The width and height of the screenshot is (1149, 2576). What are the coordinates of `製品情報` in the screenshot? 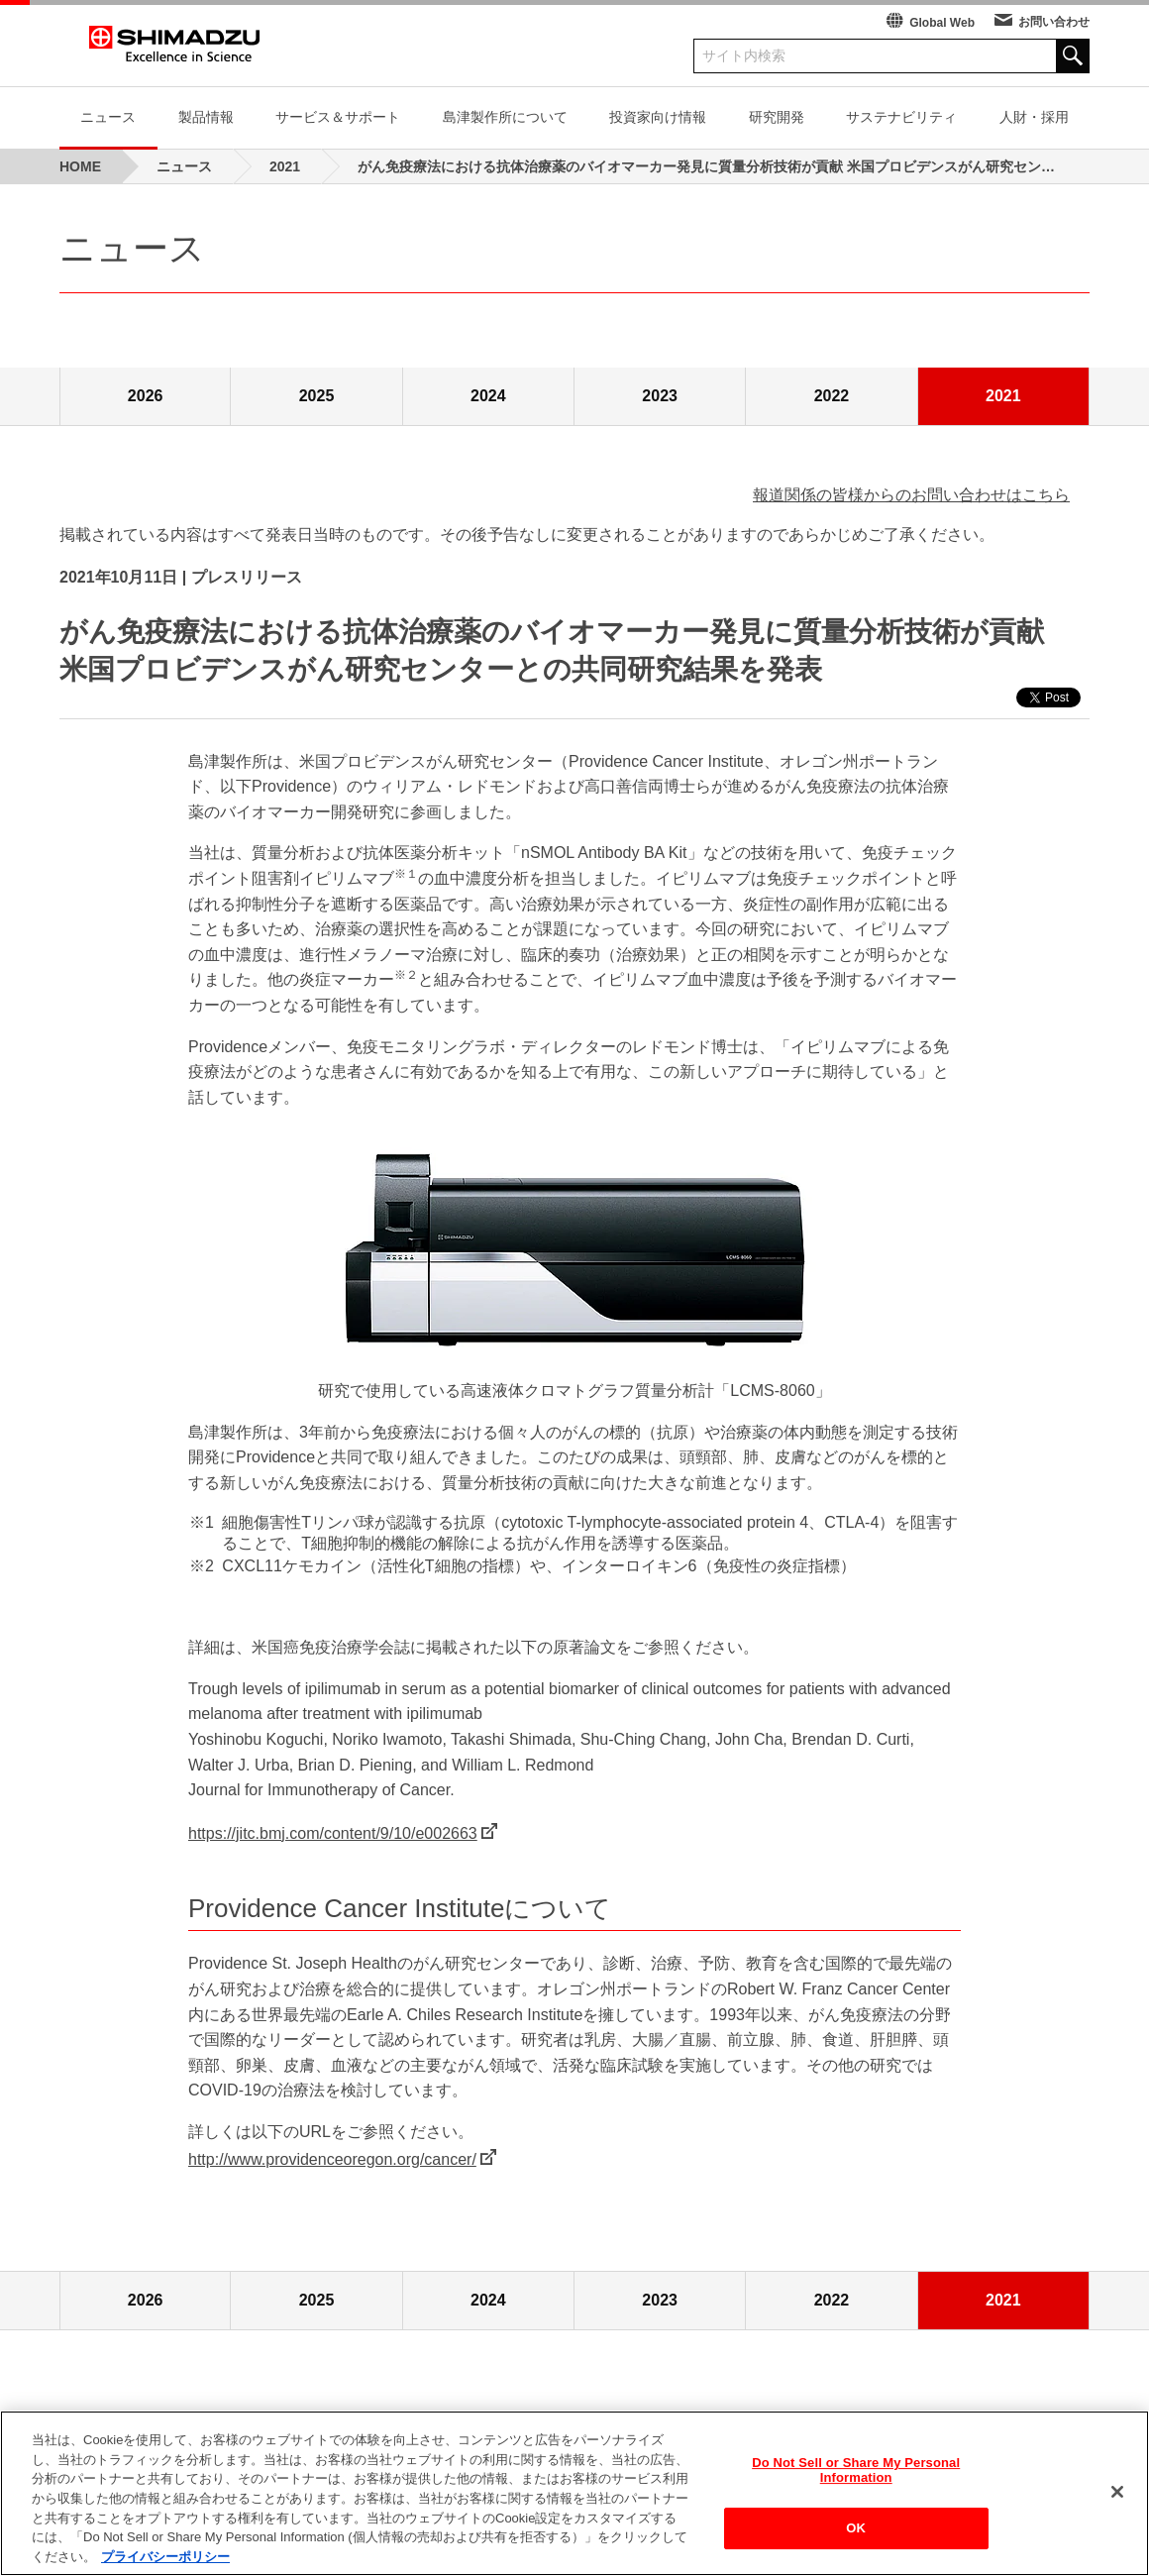 It's located at (206, 117).